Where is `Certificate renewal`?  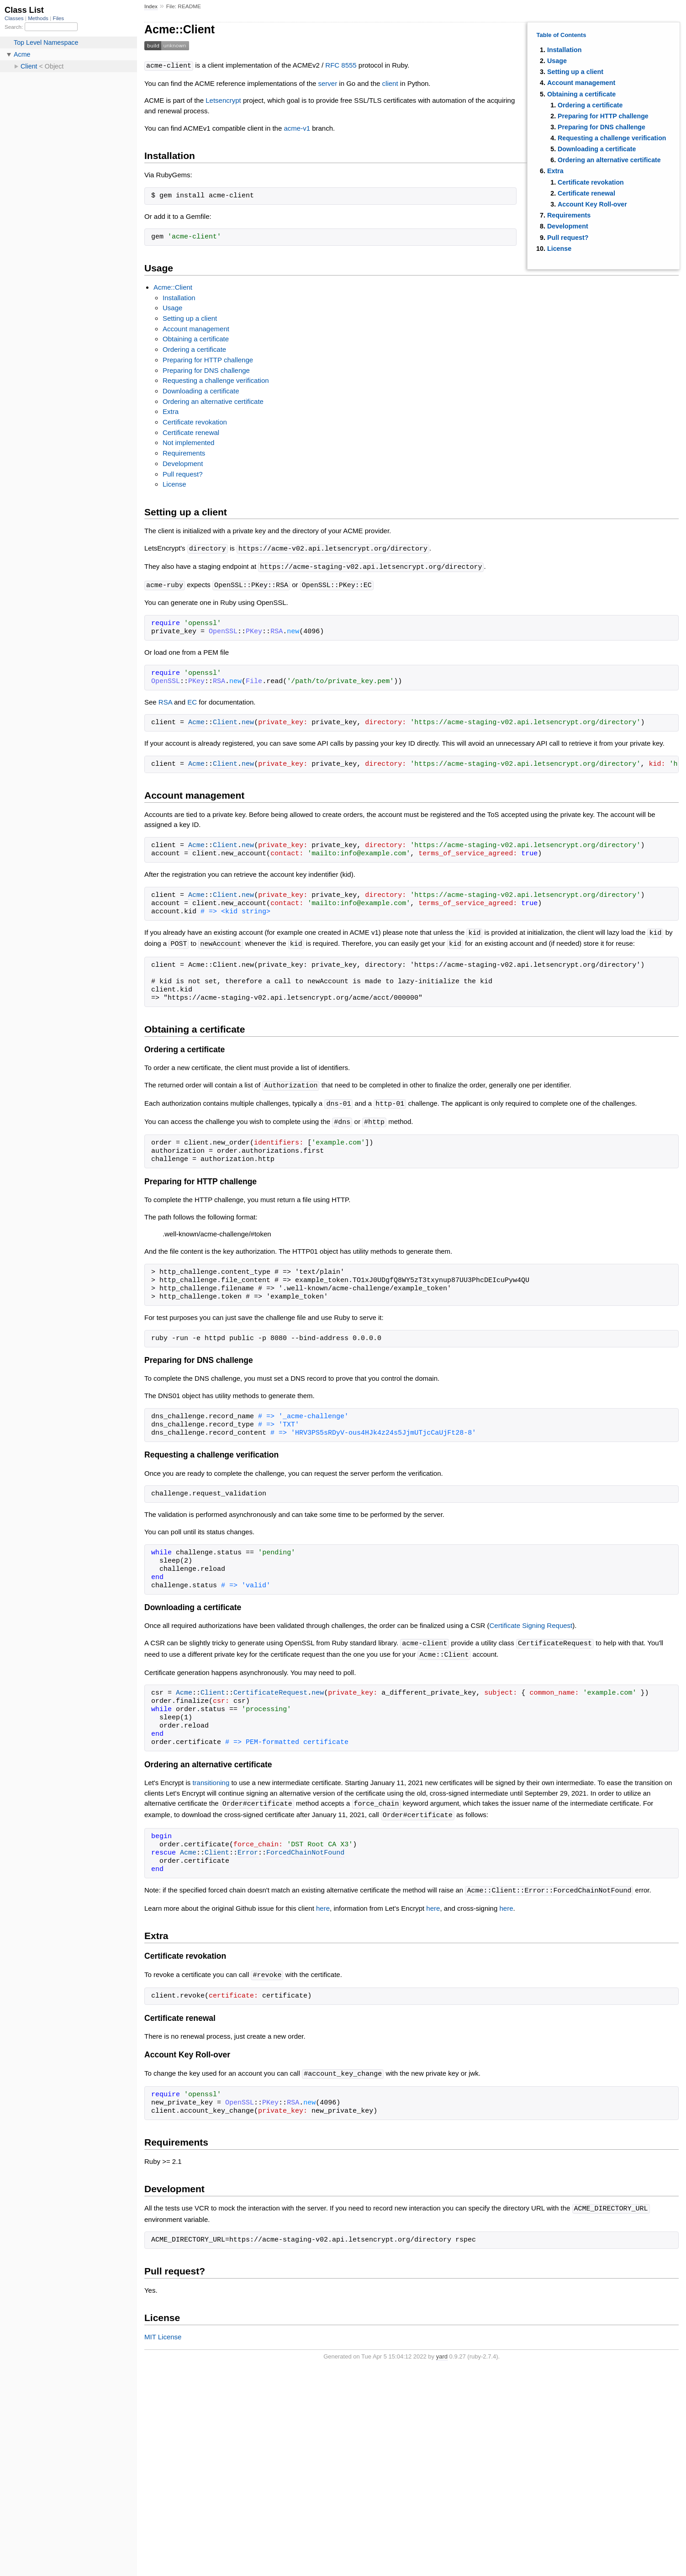 Certificate renewal is located at coordinates (586, 193).